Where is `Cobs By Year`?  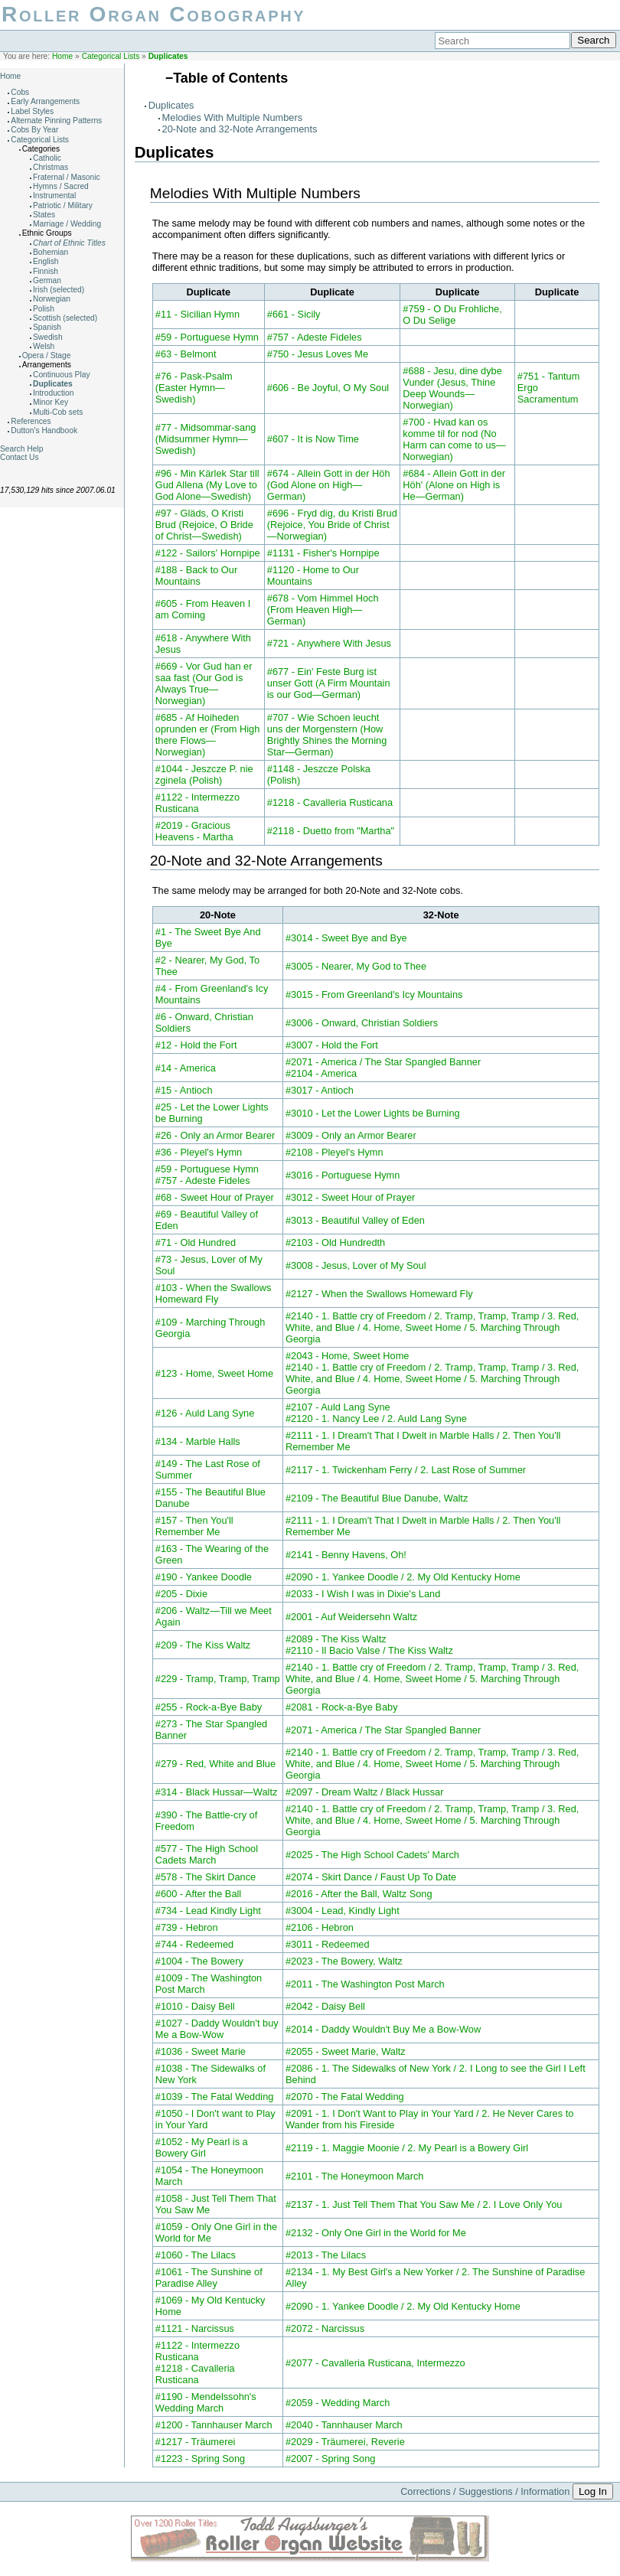
Cobs By Year is located at coordinates (34, 130).